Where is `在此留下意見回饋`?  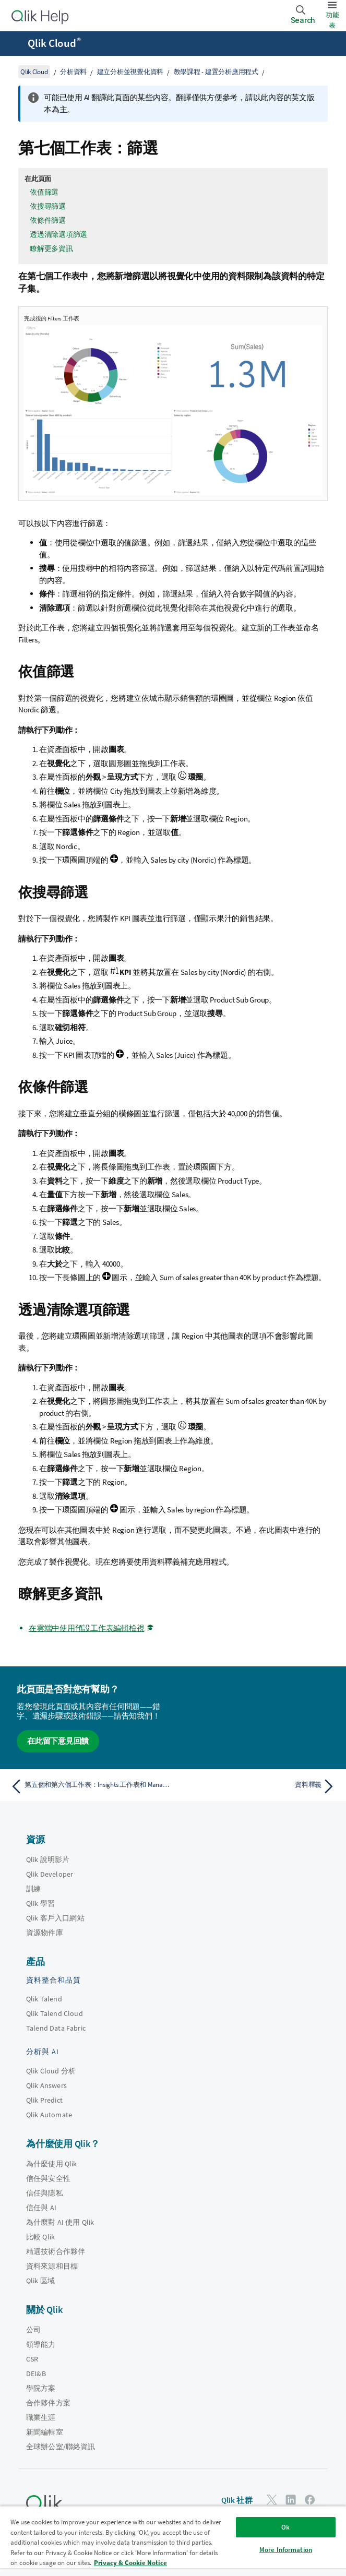
在此留下意見回饋 is located at coordinates (58, 1741).